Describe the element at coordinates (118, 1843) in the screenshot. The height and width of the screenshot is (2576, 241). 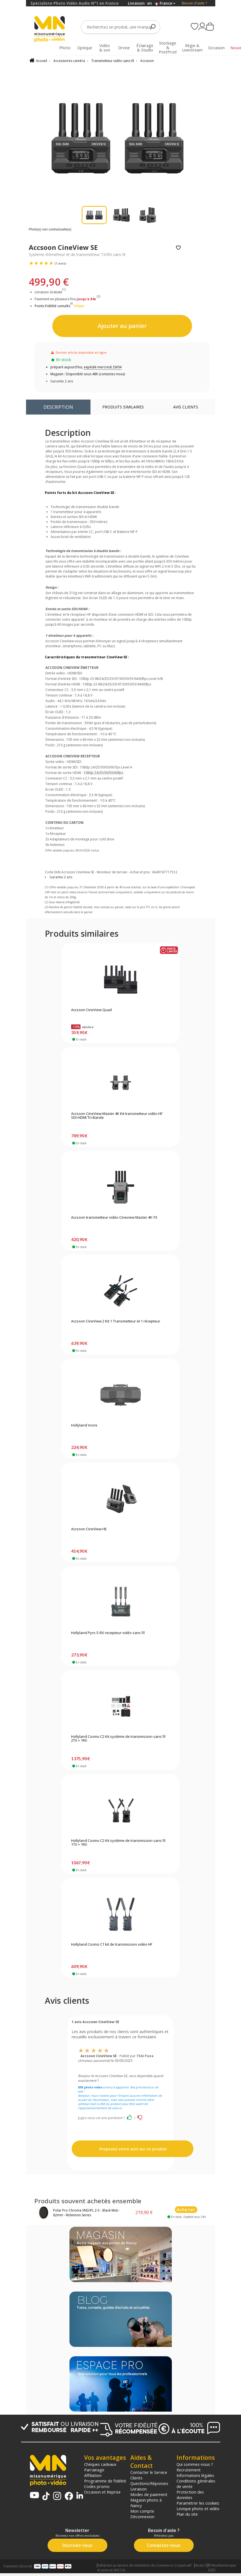
I see `Hollyland Cosmo C2 Kit système de transmission sans fil 1TX + 1RX` at that location.